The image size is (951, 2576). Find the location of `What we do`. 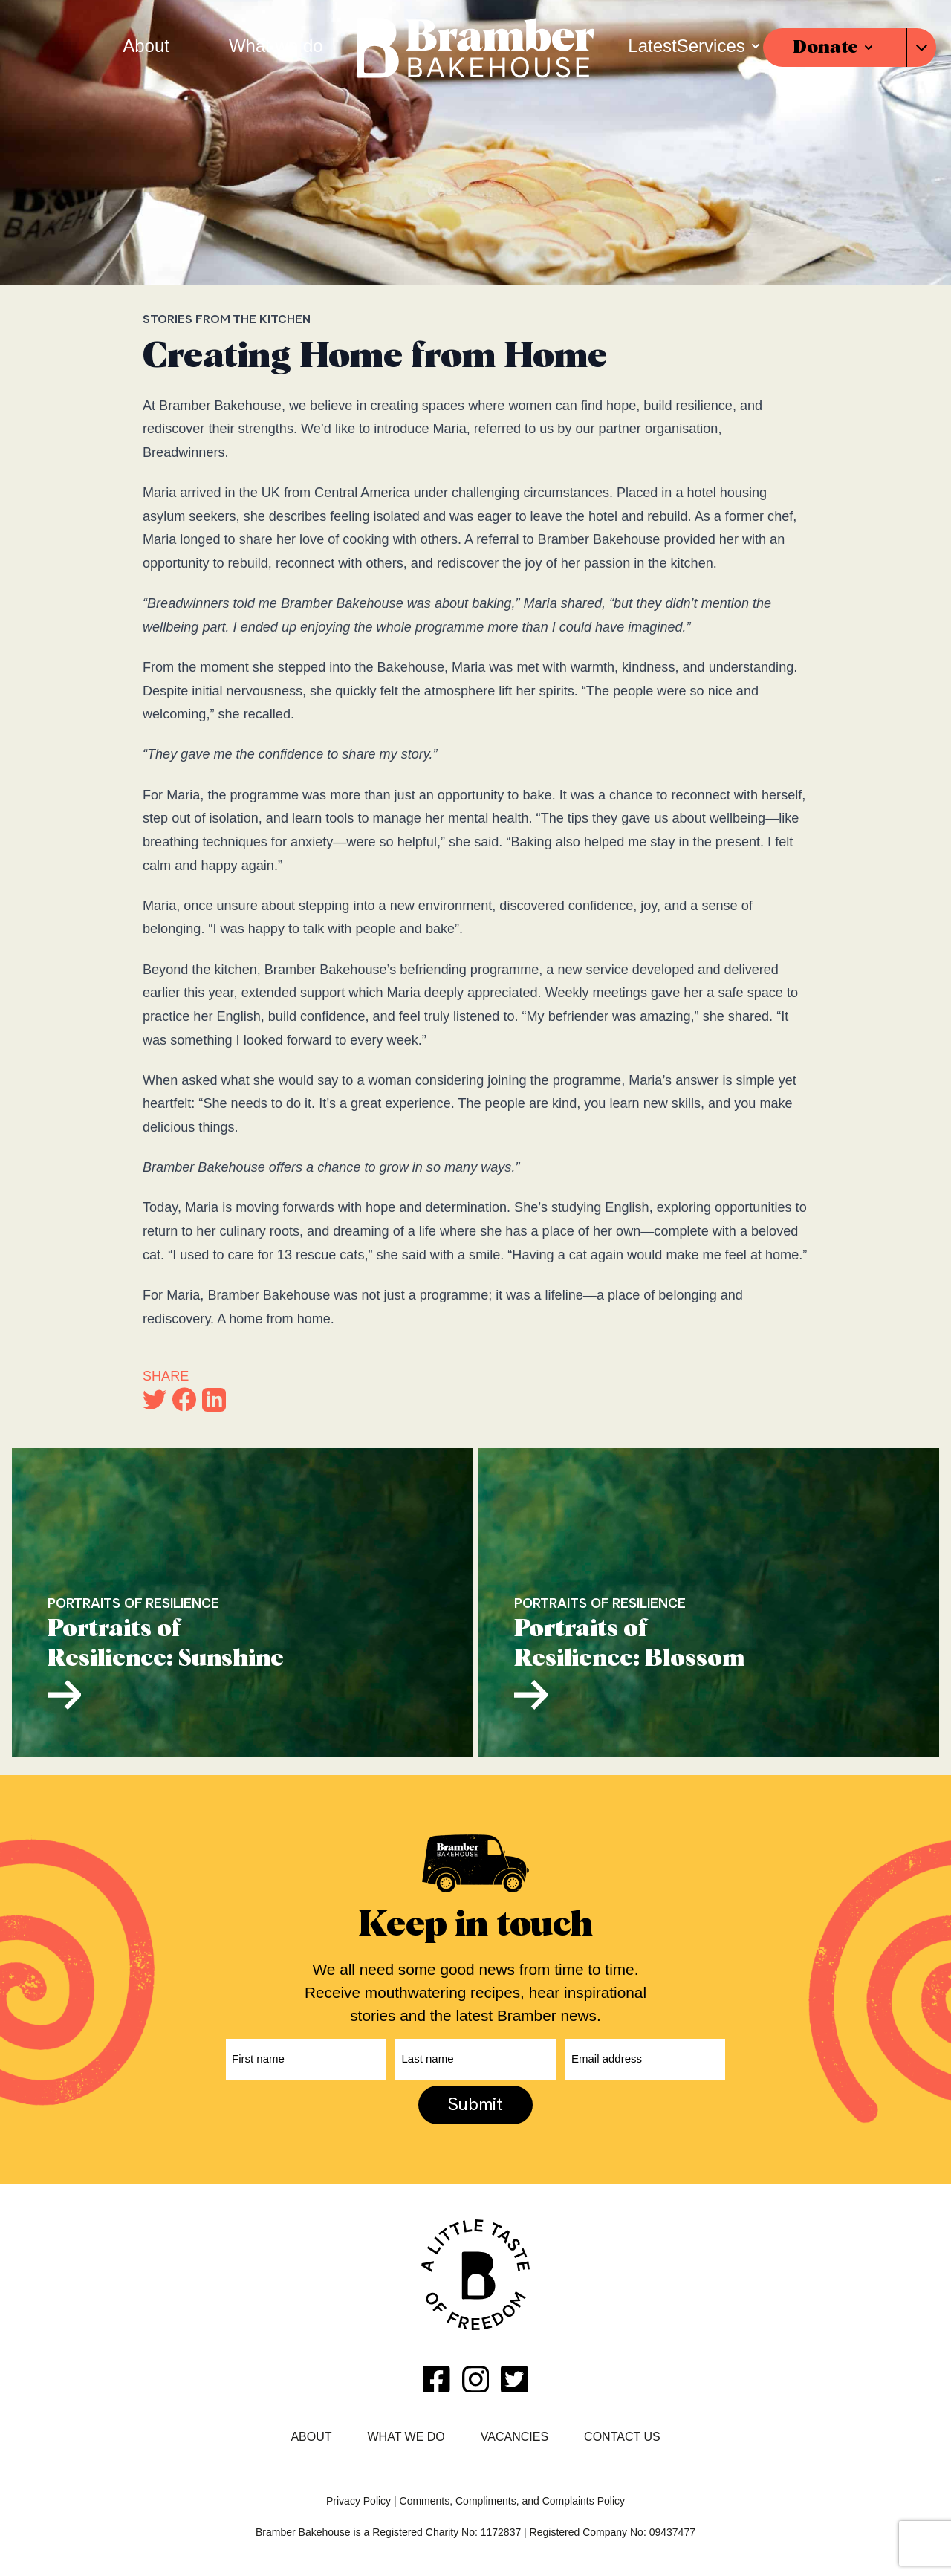

What we do is located at coordinates (406, 2436).